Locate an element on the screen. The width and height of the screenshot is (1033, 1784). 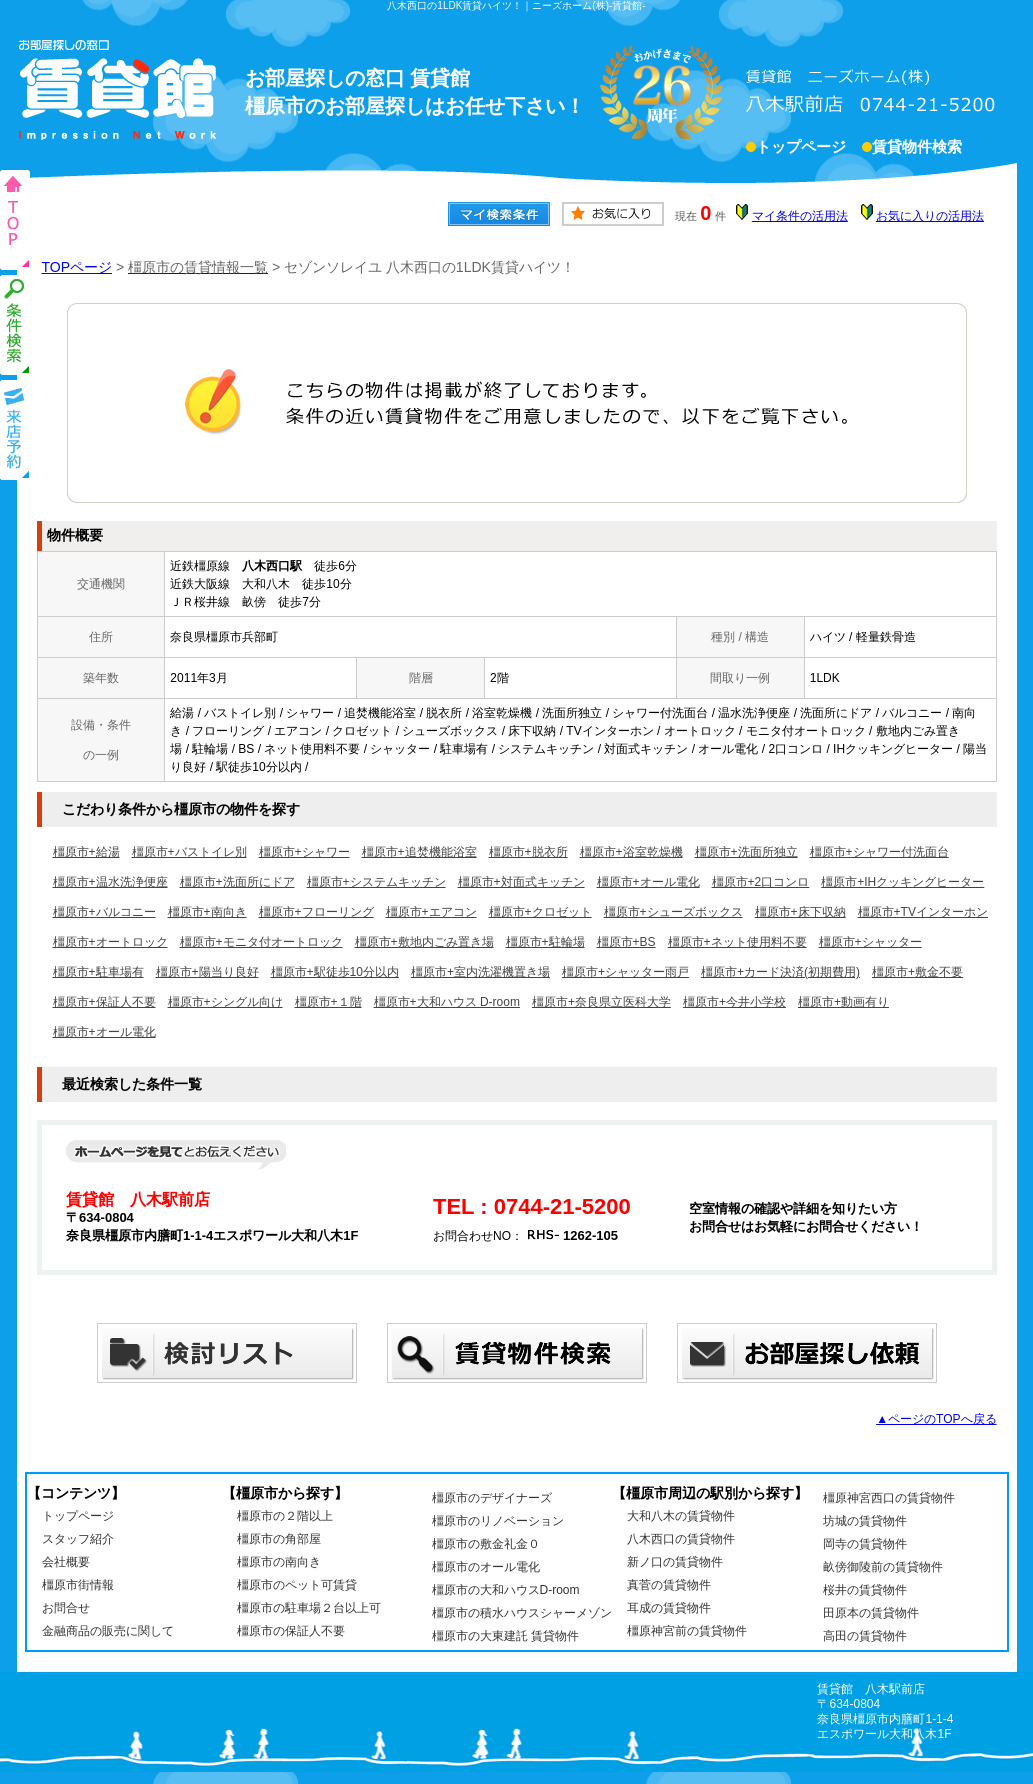
橿原市+システムキッチン is located at coordinates (376, 882).